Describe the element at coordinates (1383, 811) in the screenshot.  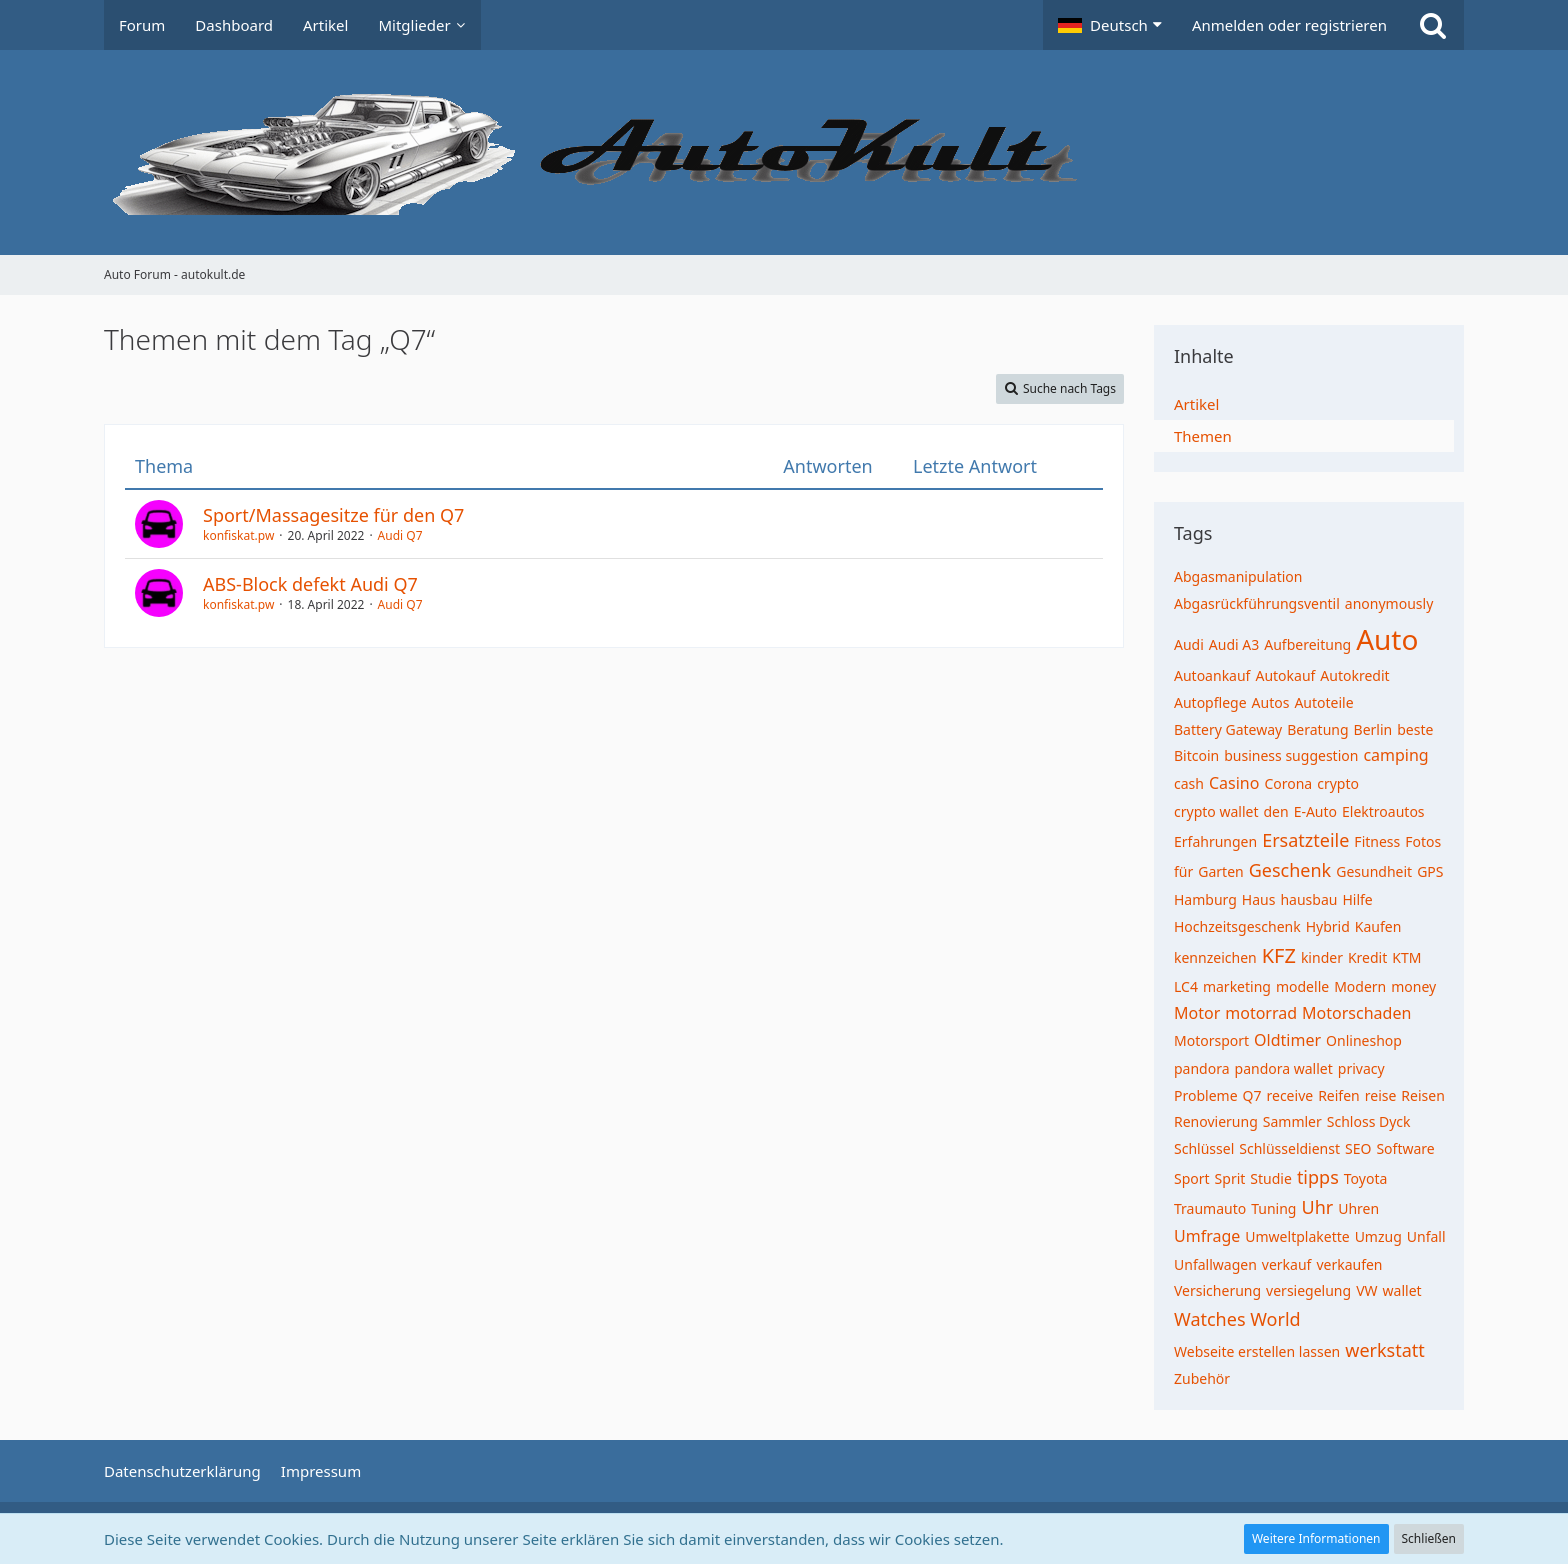
I see `Elektroautos` at that location.